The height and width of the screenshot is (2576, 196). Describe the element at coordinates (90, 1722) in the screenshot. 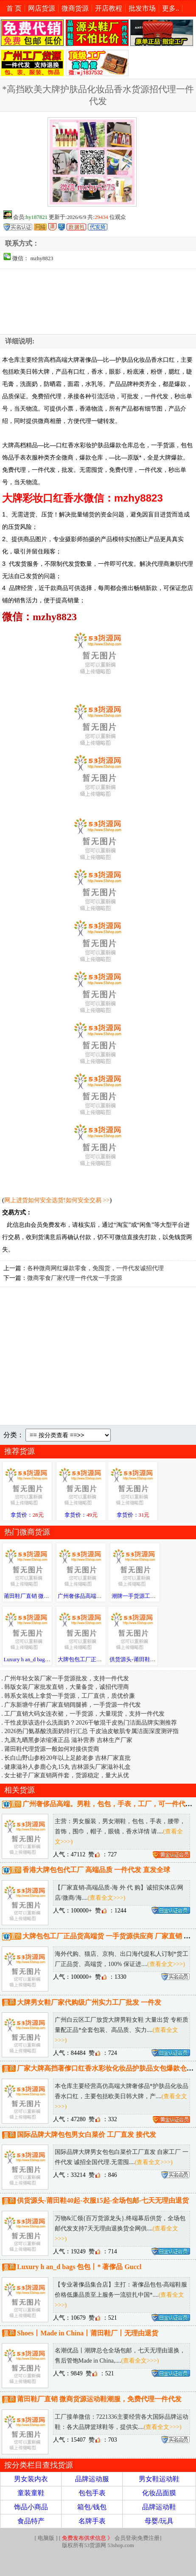

I see `干性皮肤该选什么洗面奶？2026干敏混干皮热门洁面品牌实测推荐` at that location.